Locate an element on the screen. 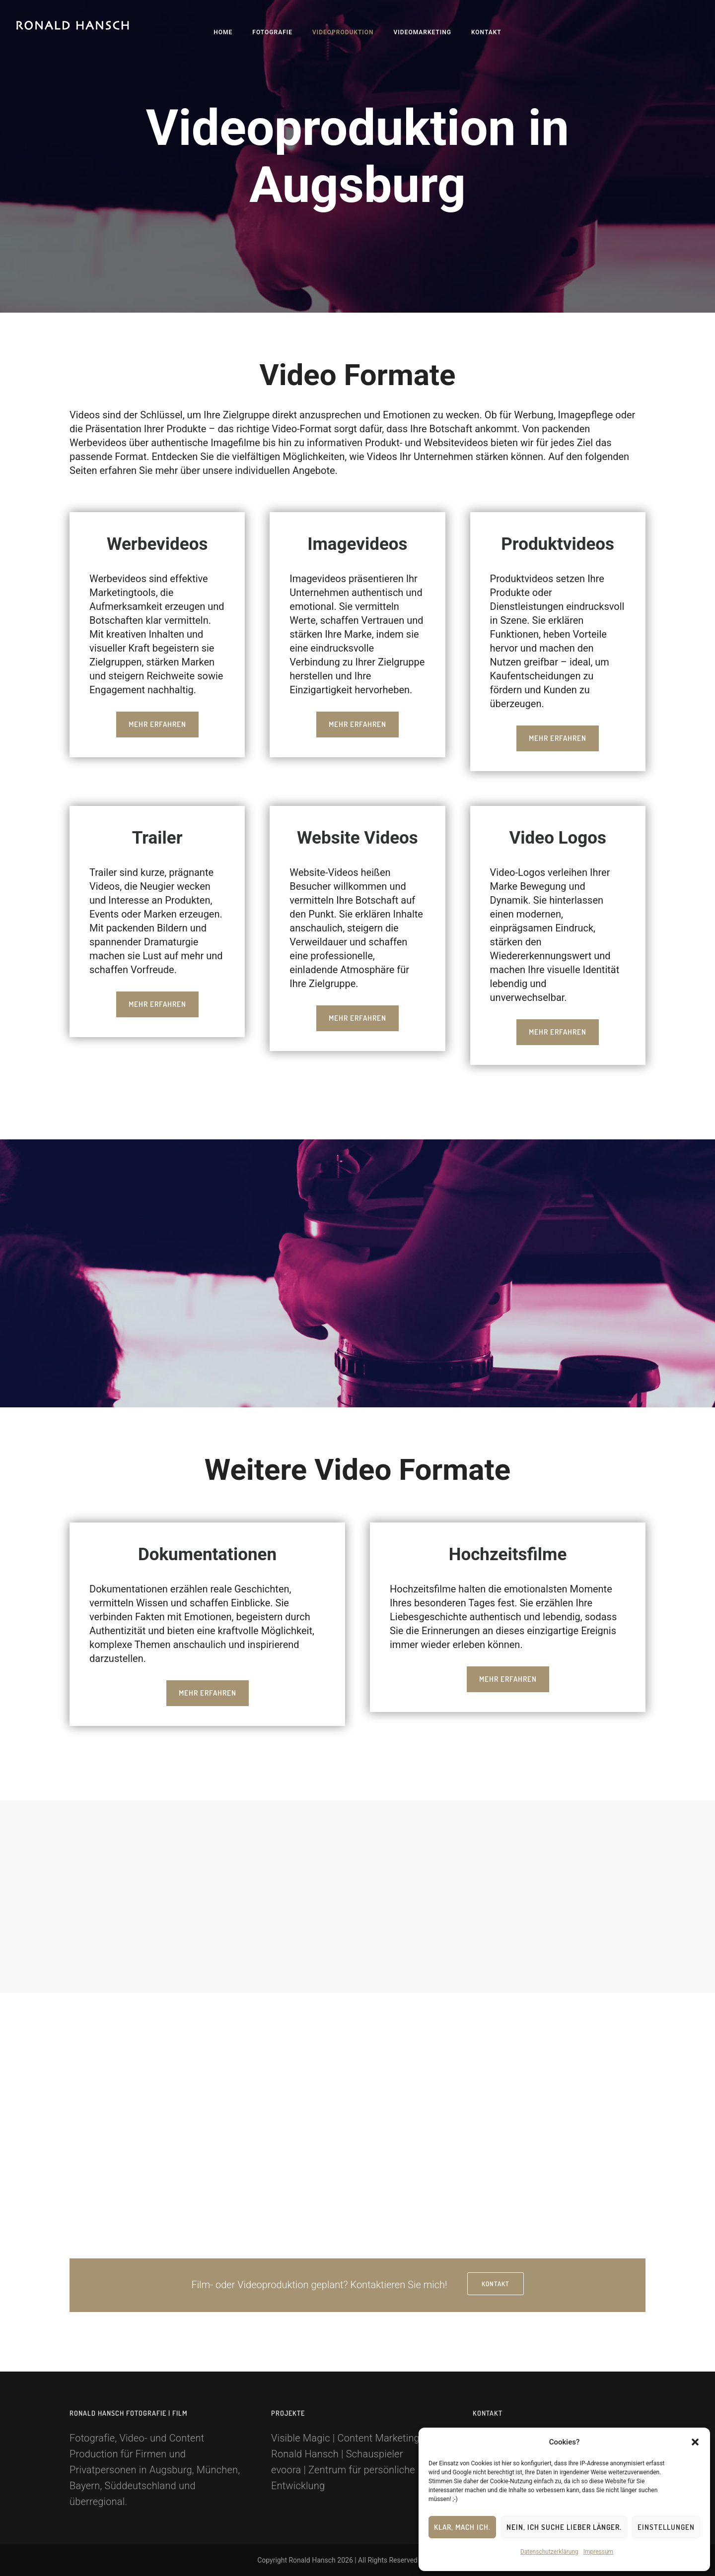 This screenshot has height=2576, width=715. Nein, ich suche lieber länger. is located at coordinates (564, 2527).